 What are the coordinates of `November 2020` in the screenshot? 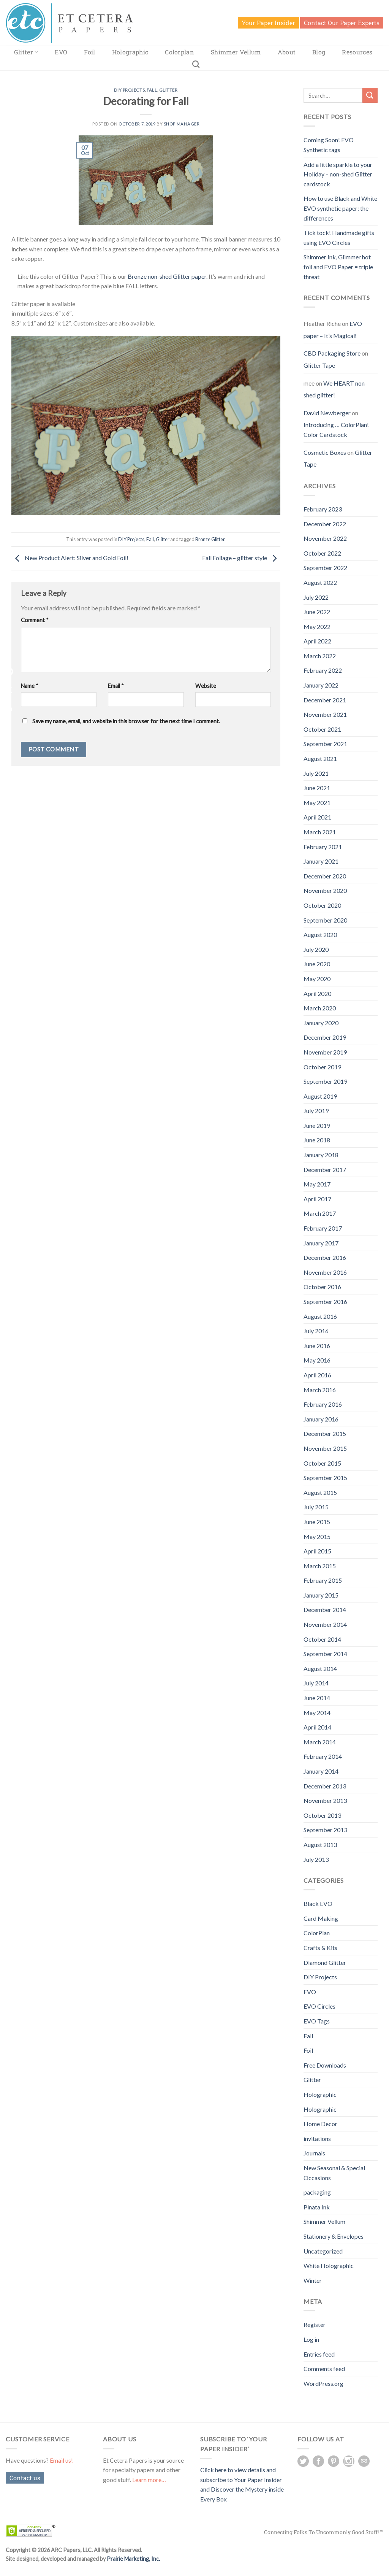 It's located at (325, 890).